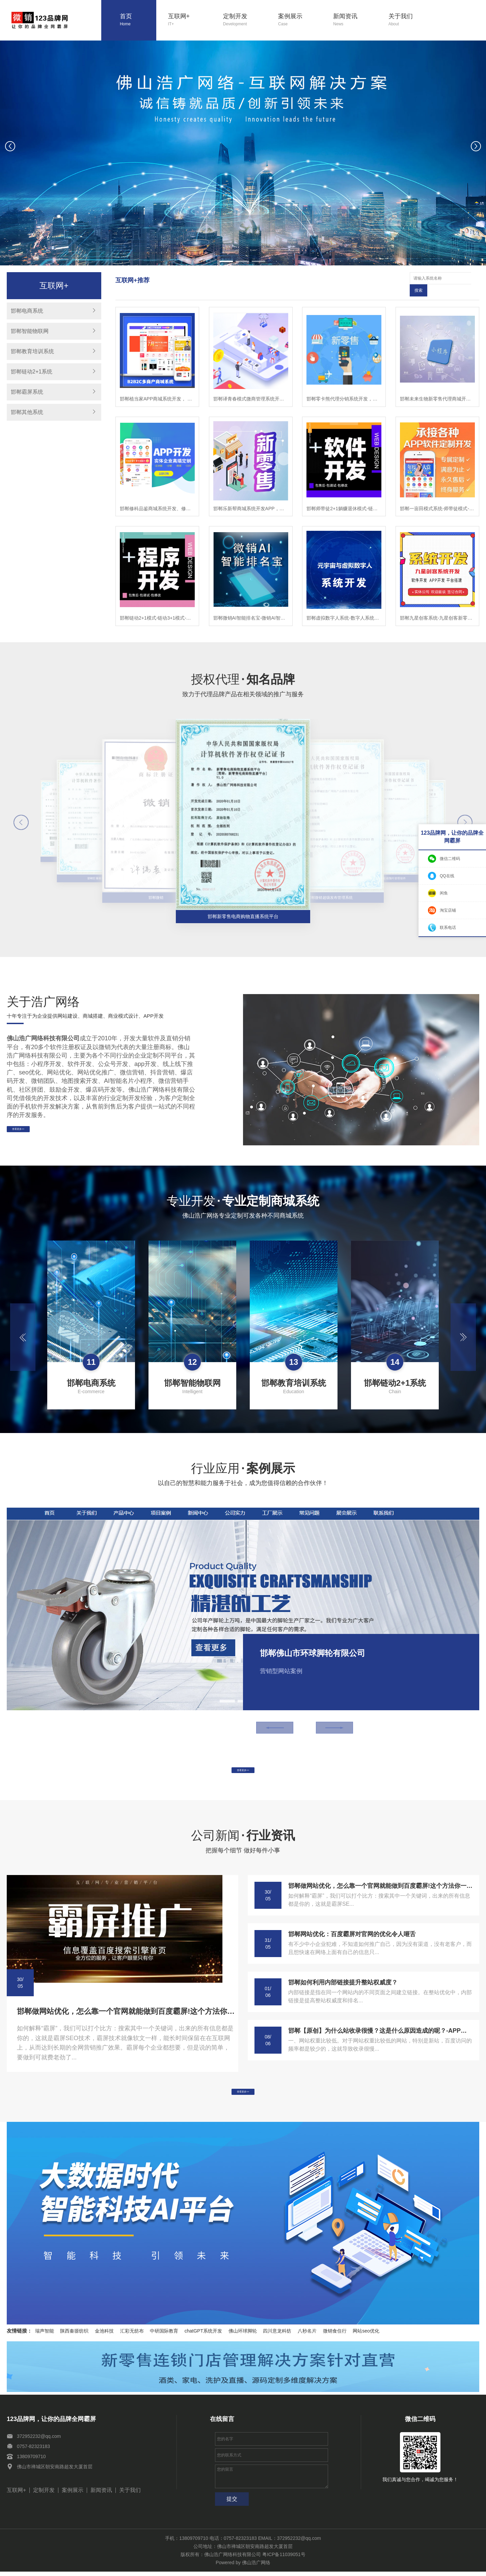 This screenshot has width=486, height=2576. I want to click on 邯郸未来生物新零售代理商城开发-未来生物小程序-未来生物公众号, so click(437, 386).